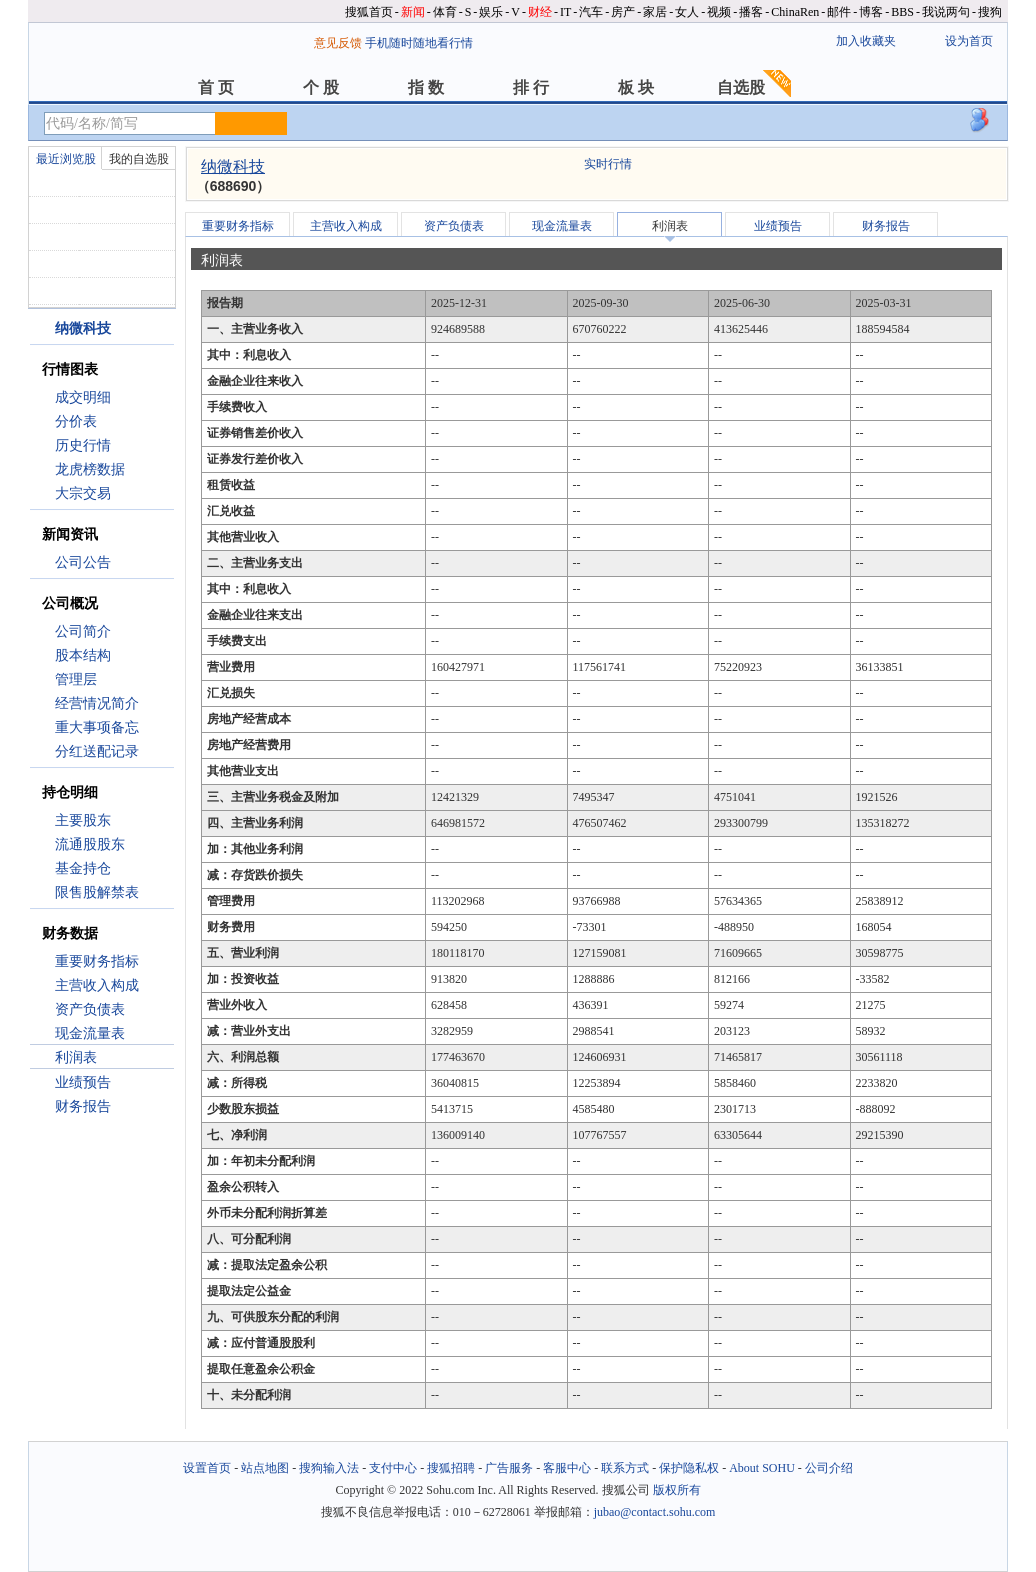 This screenshot has height=1572, width=1036. Describe the element at coordinates (445, 12) in the screenshot. I see `体育` at that location.